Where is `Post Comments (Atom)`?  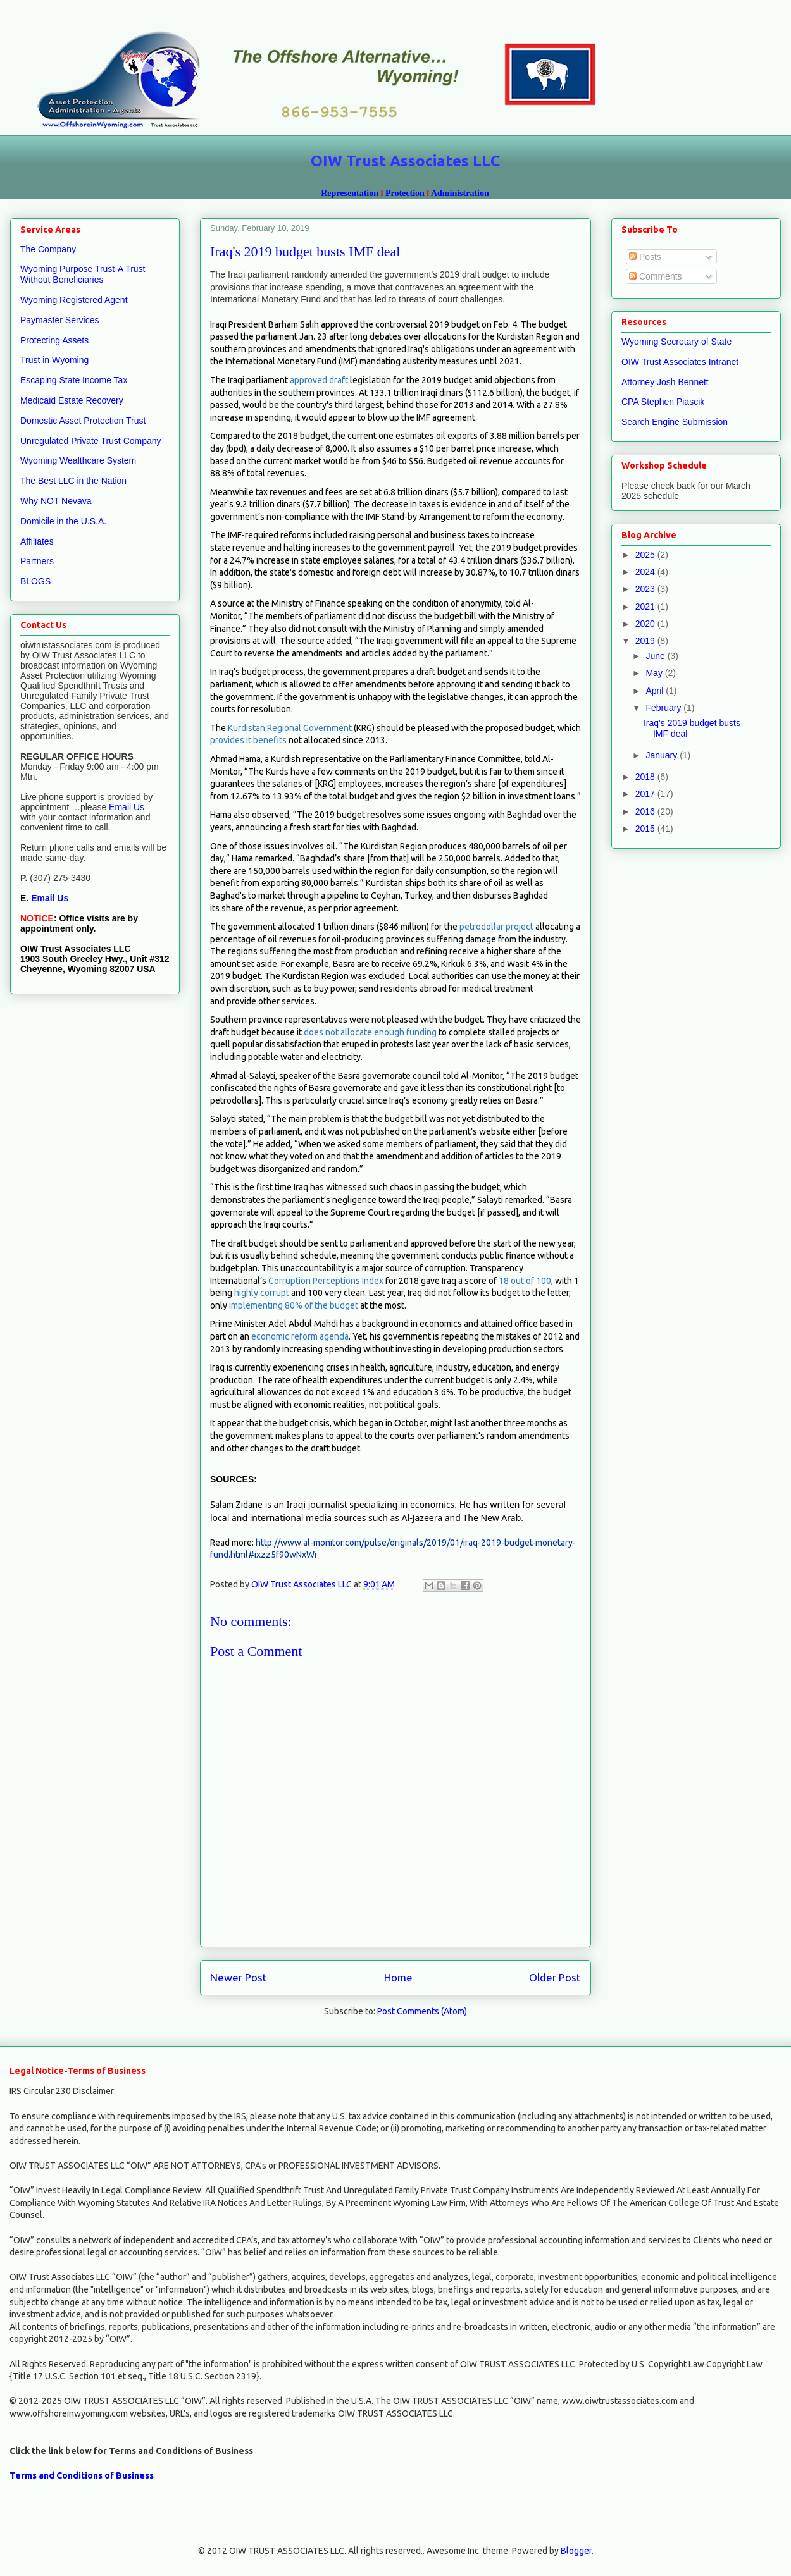 Post Comments (Atom) is located at coordinates (422, 2011).